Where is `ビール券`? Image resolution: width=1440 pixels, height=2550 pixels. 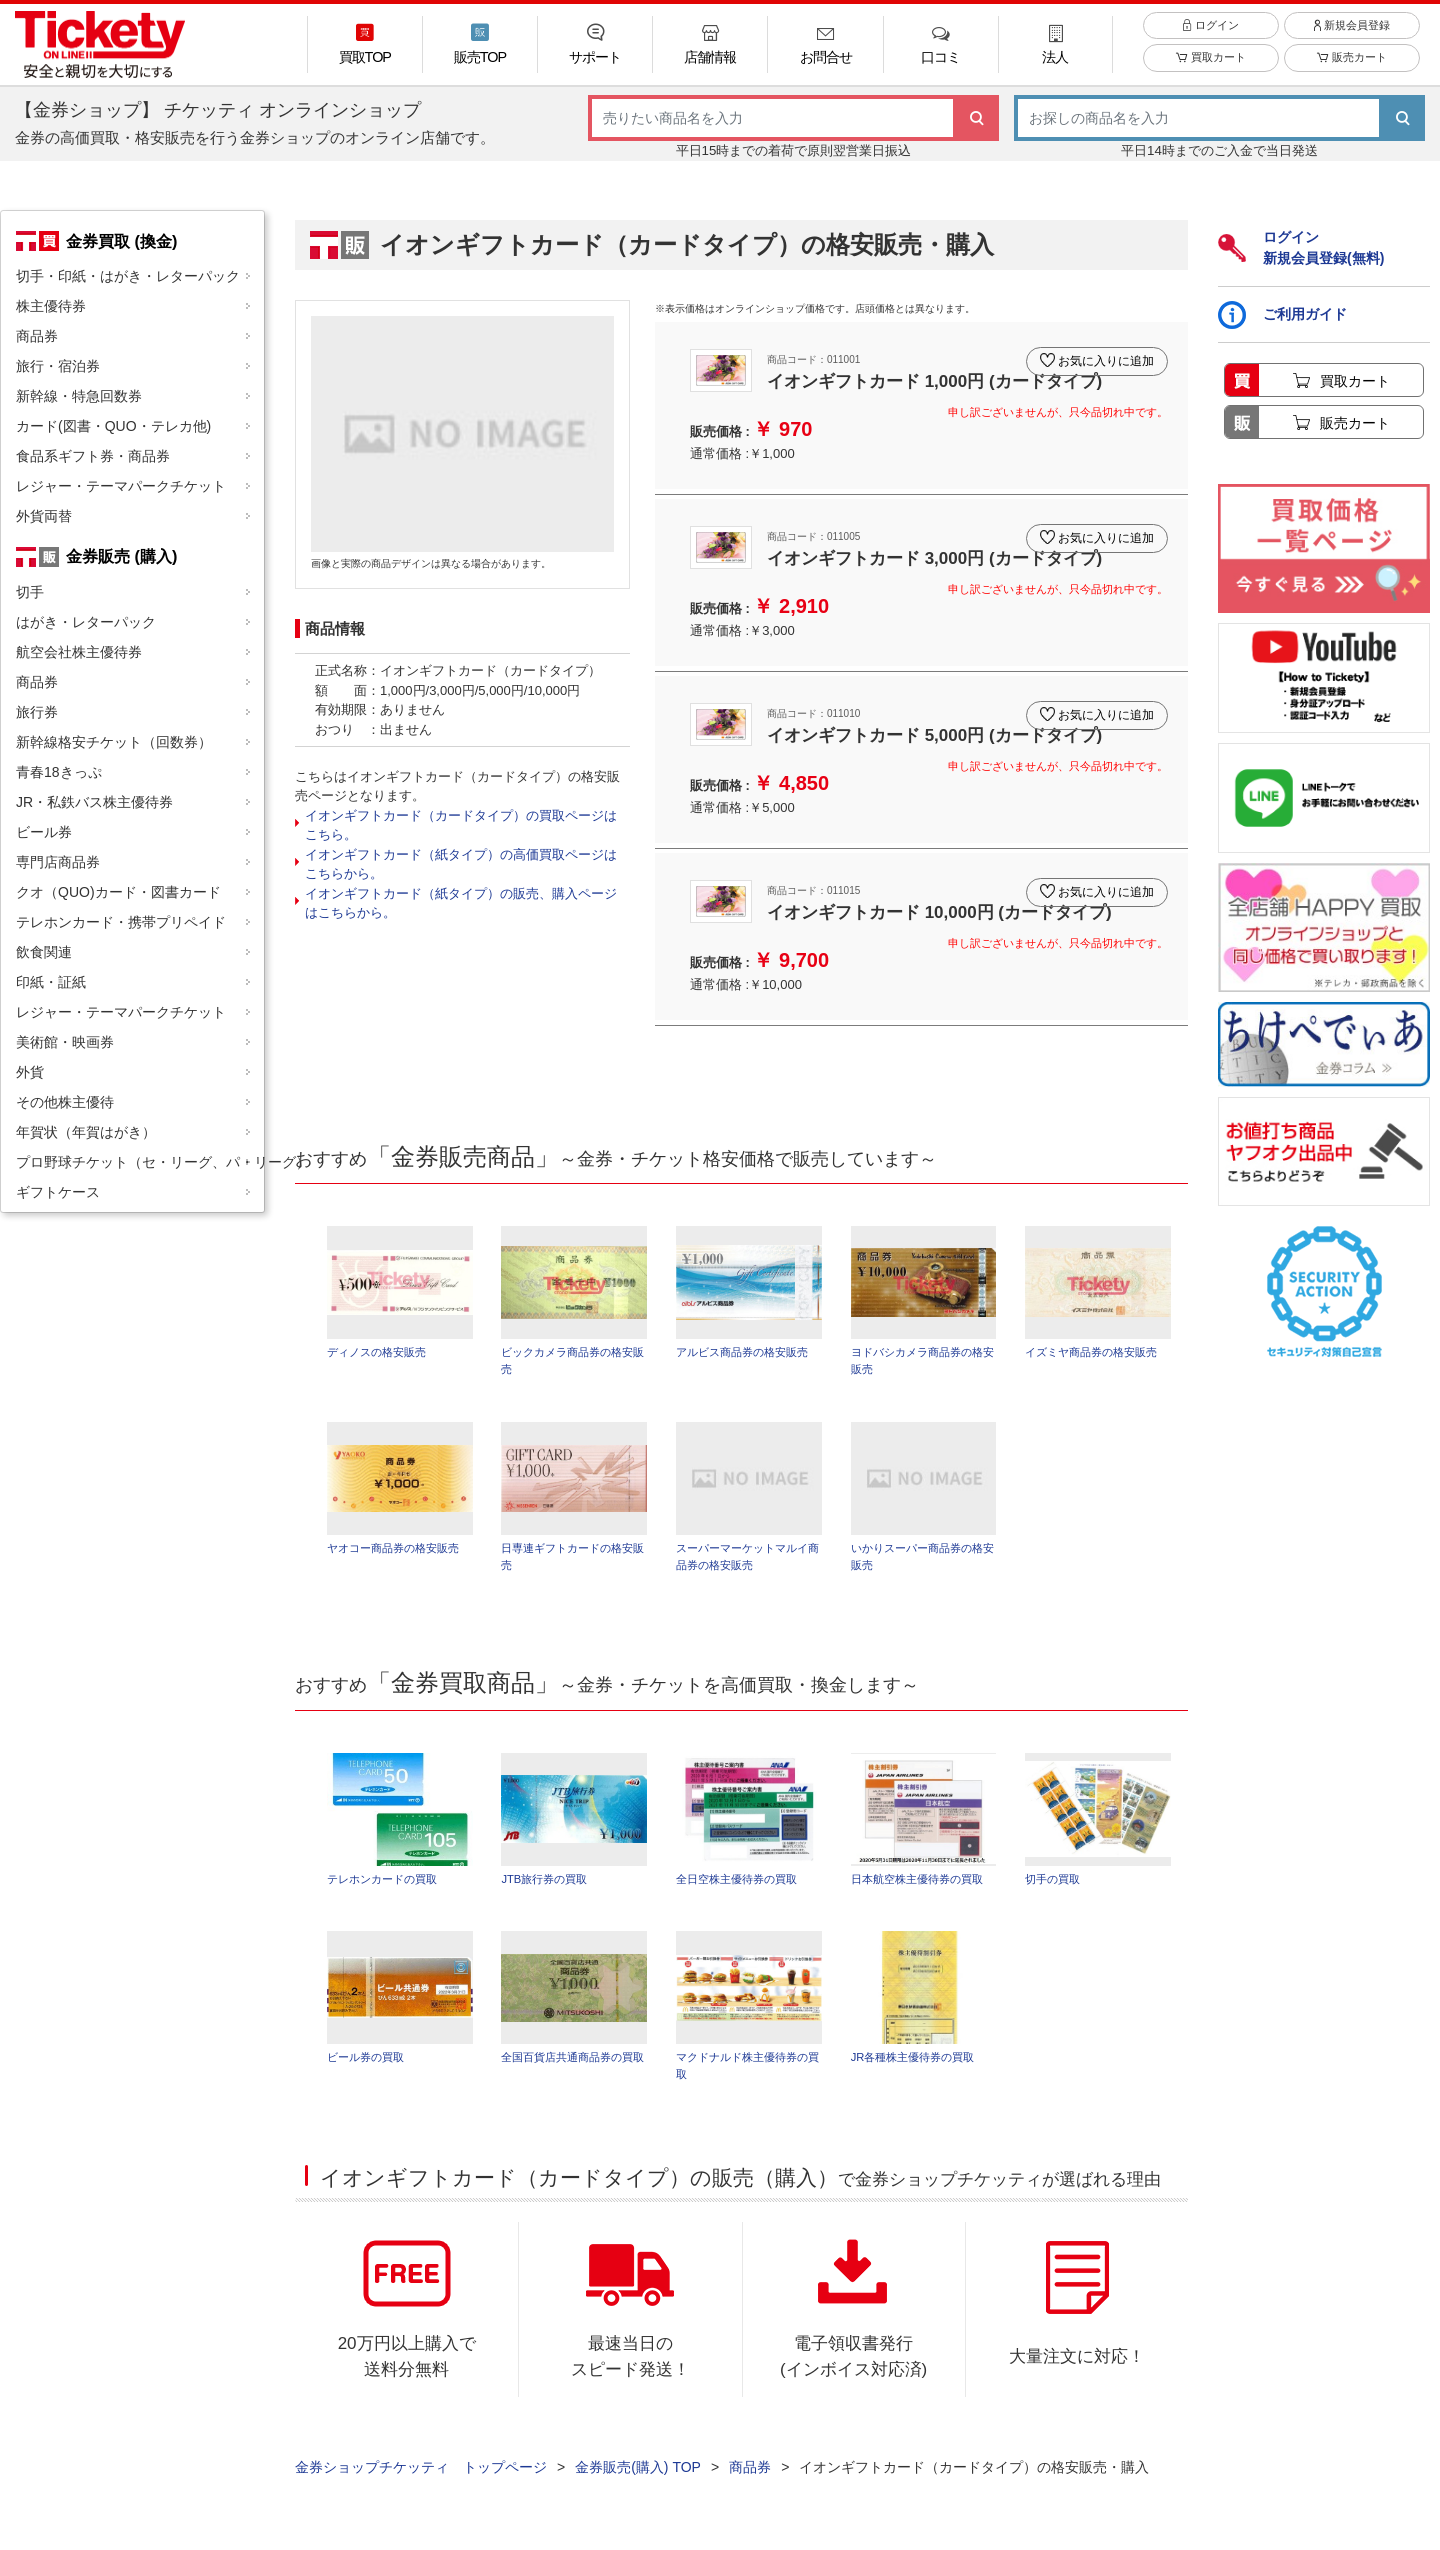
ビール券 is located at coordinates (44, 832).